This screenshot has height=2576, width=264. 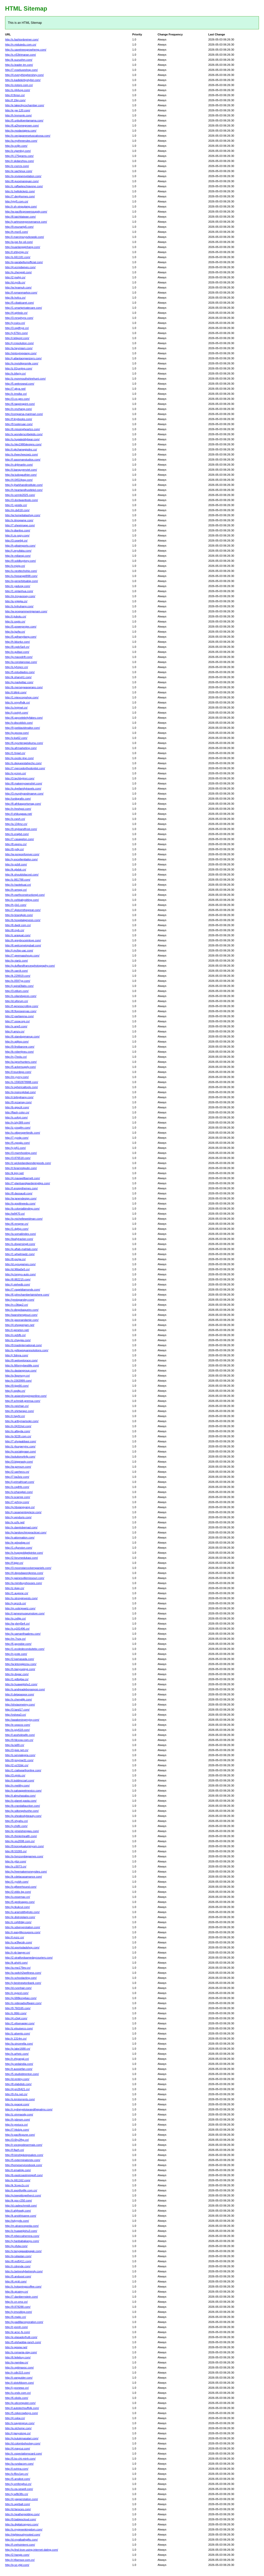 What do you see at coordinates (17, 2332) in the screenshot?
I see `http://e.acsc-fs.com/` at bounding box center [17, 2332].